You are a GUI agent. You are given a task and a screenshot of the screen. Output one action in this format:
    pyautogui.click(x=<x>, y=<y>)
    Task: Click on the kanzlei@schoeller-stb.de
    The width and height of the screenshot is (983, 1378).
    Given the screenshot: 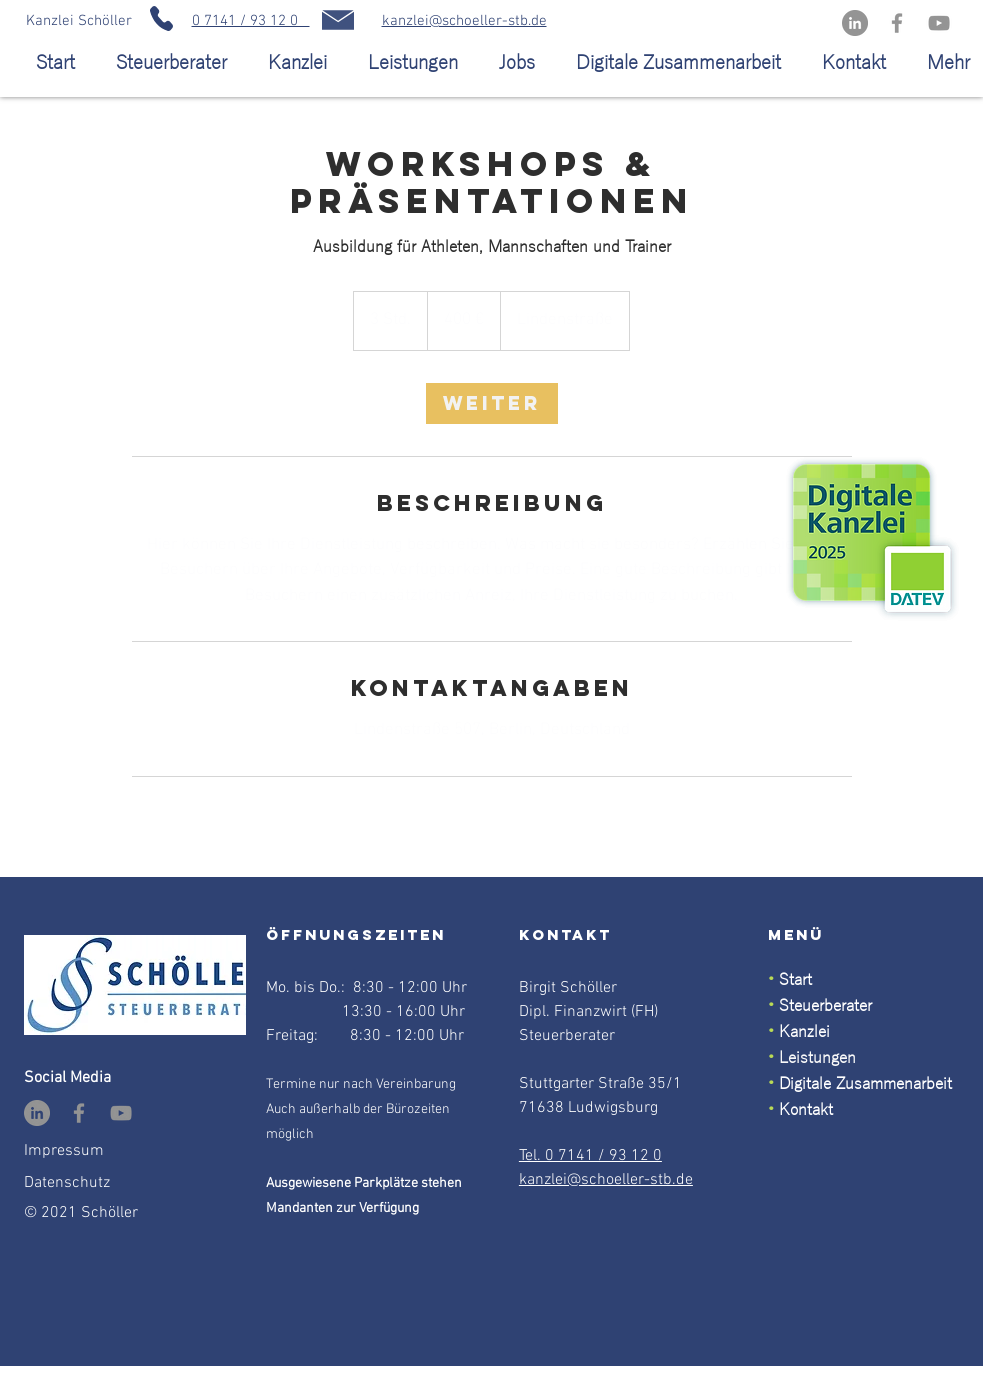 What is the action you would take?
    pyautogui.click(x=464, y=21)
    